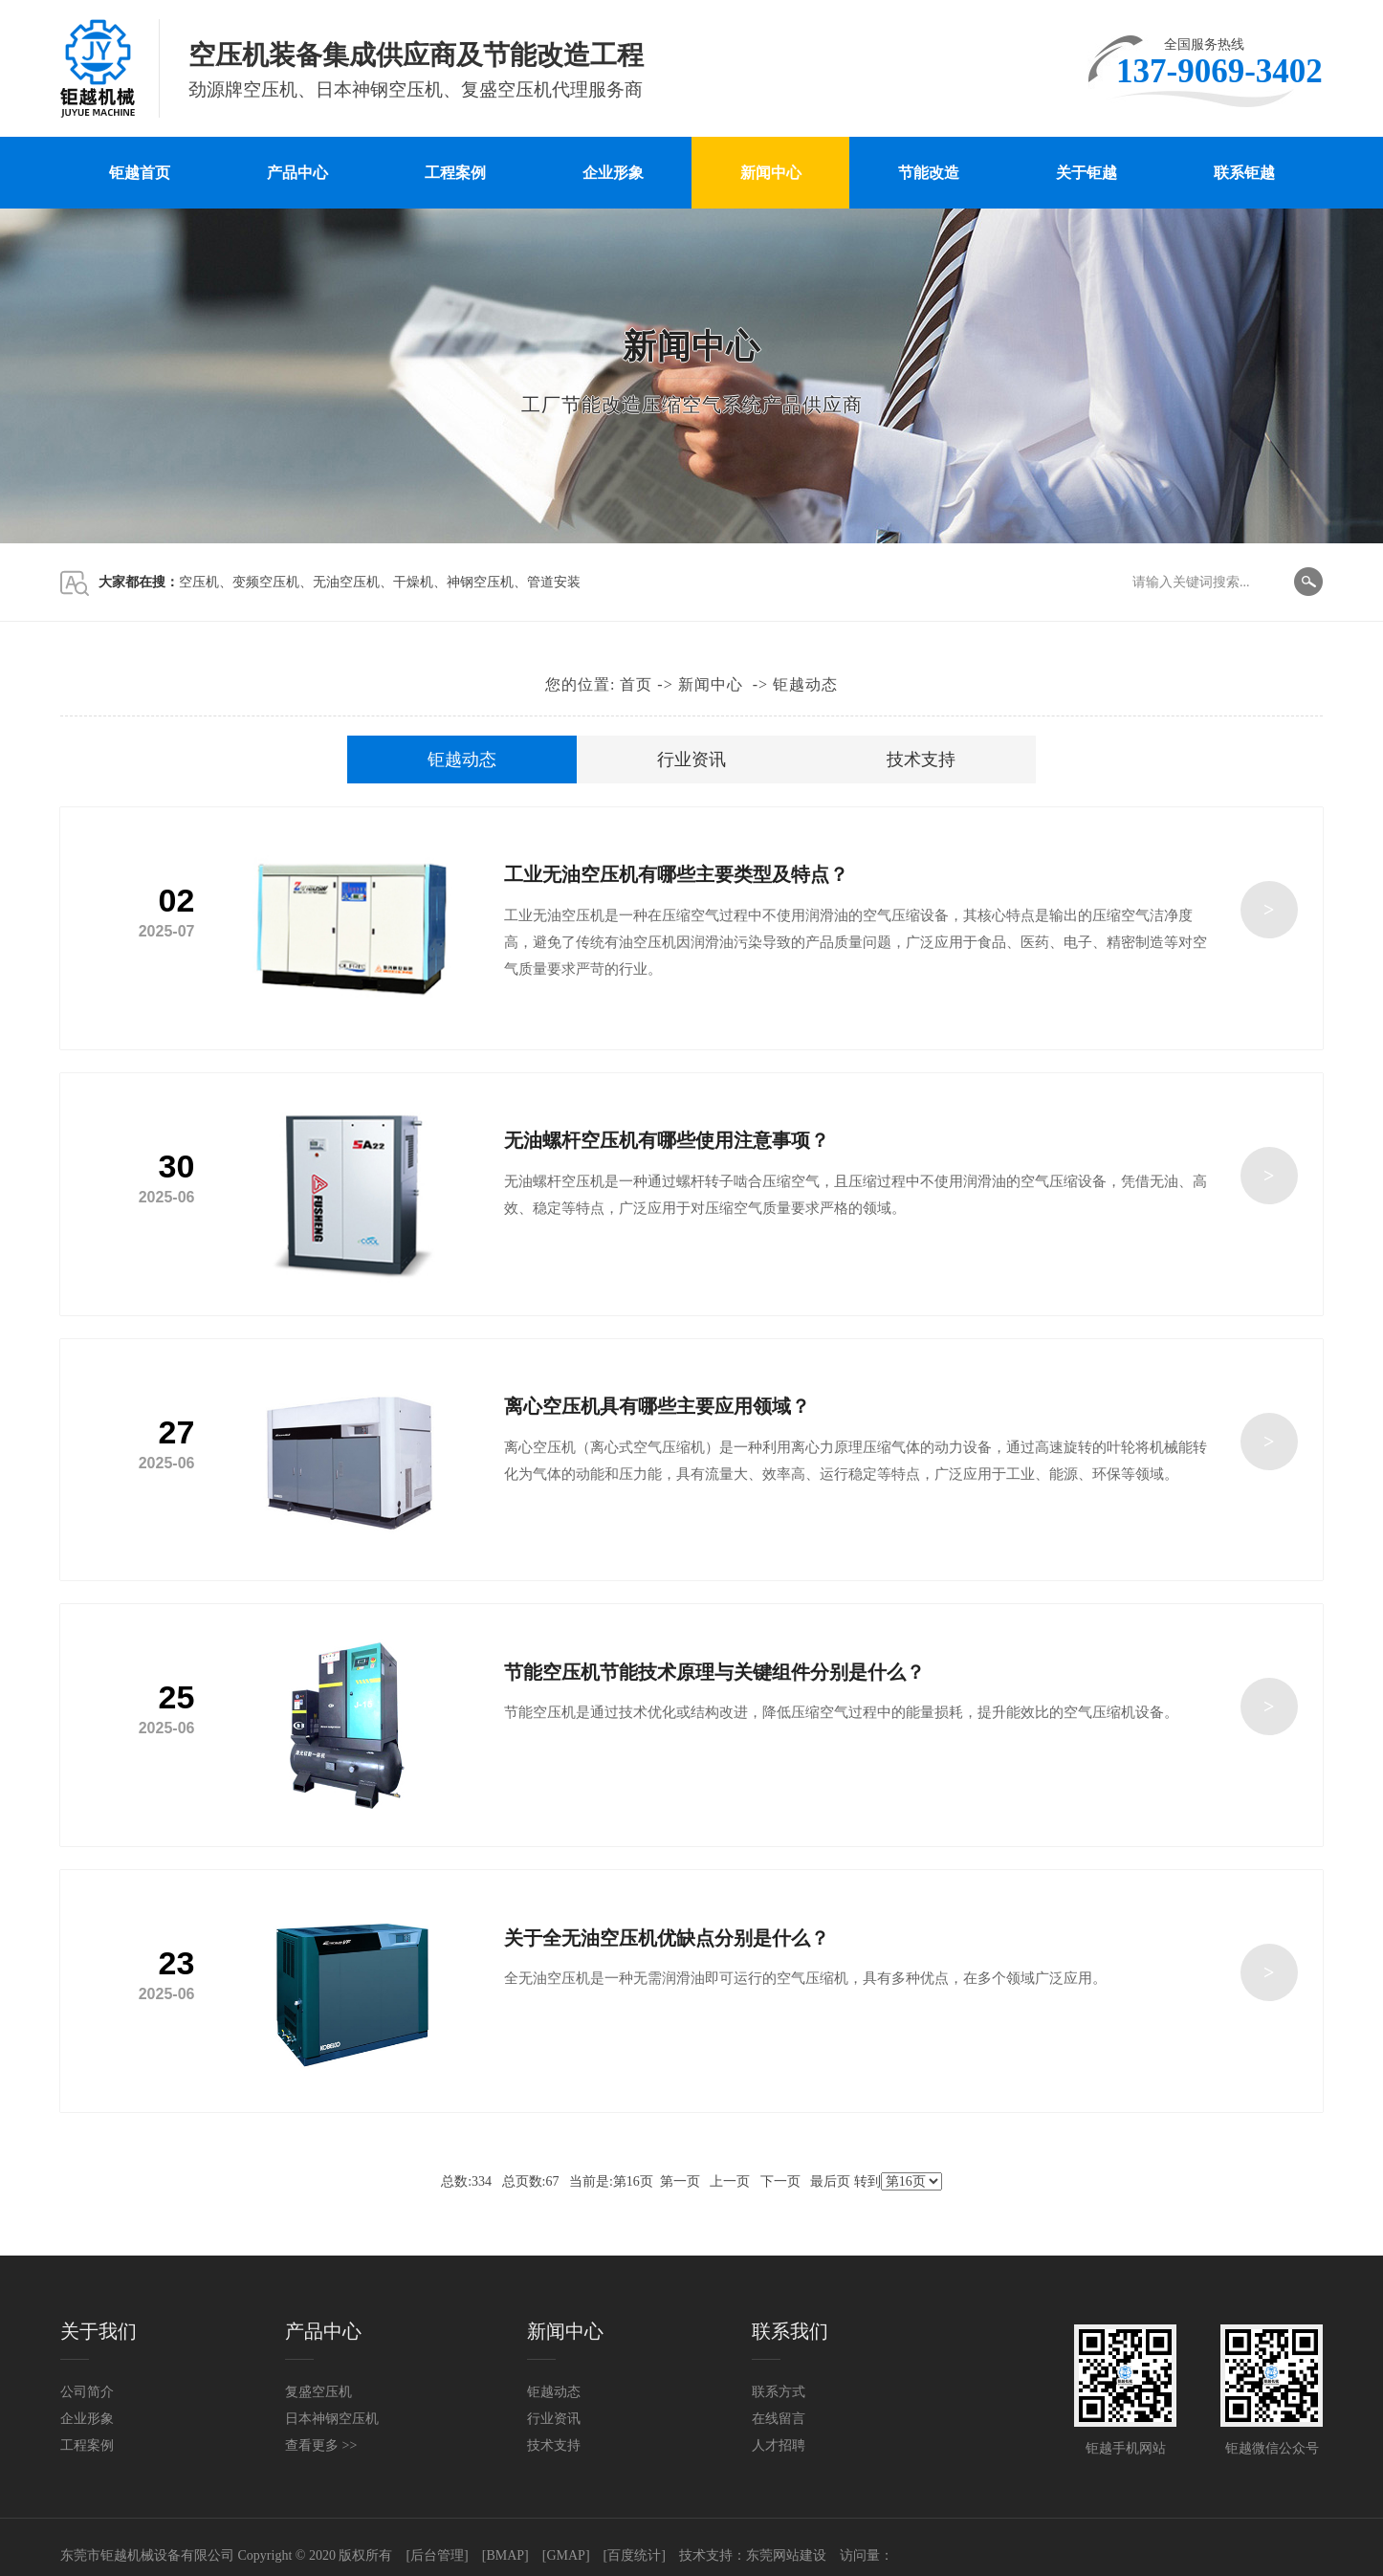  Describe the element at coordinates (318, 2392) in the screenshot. I see `复盛空压机` at that location.